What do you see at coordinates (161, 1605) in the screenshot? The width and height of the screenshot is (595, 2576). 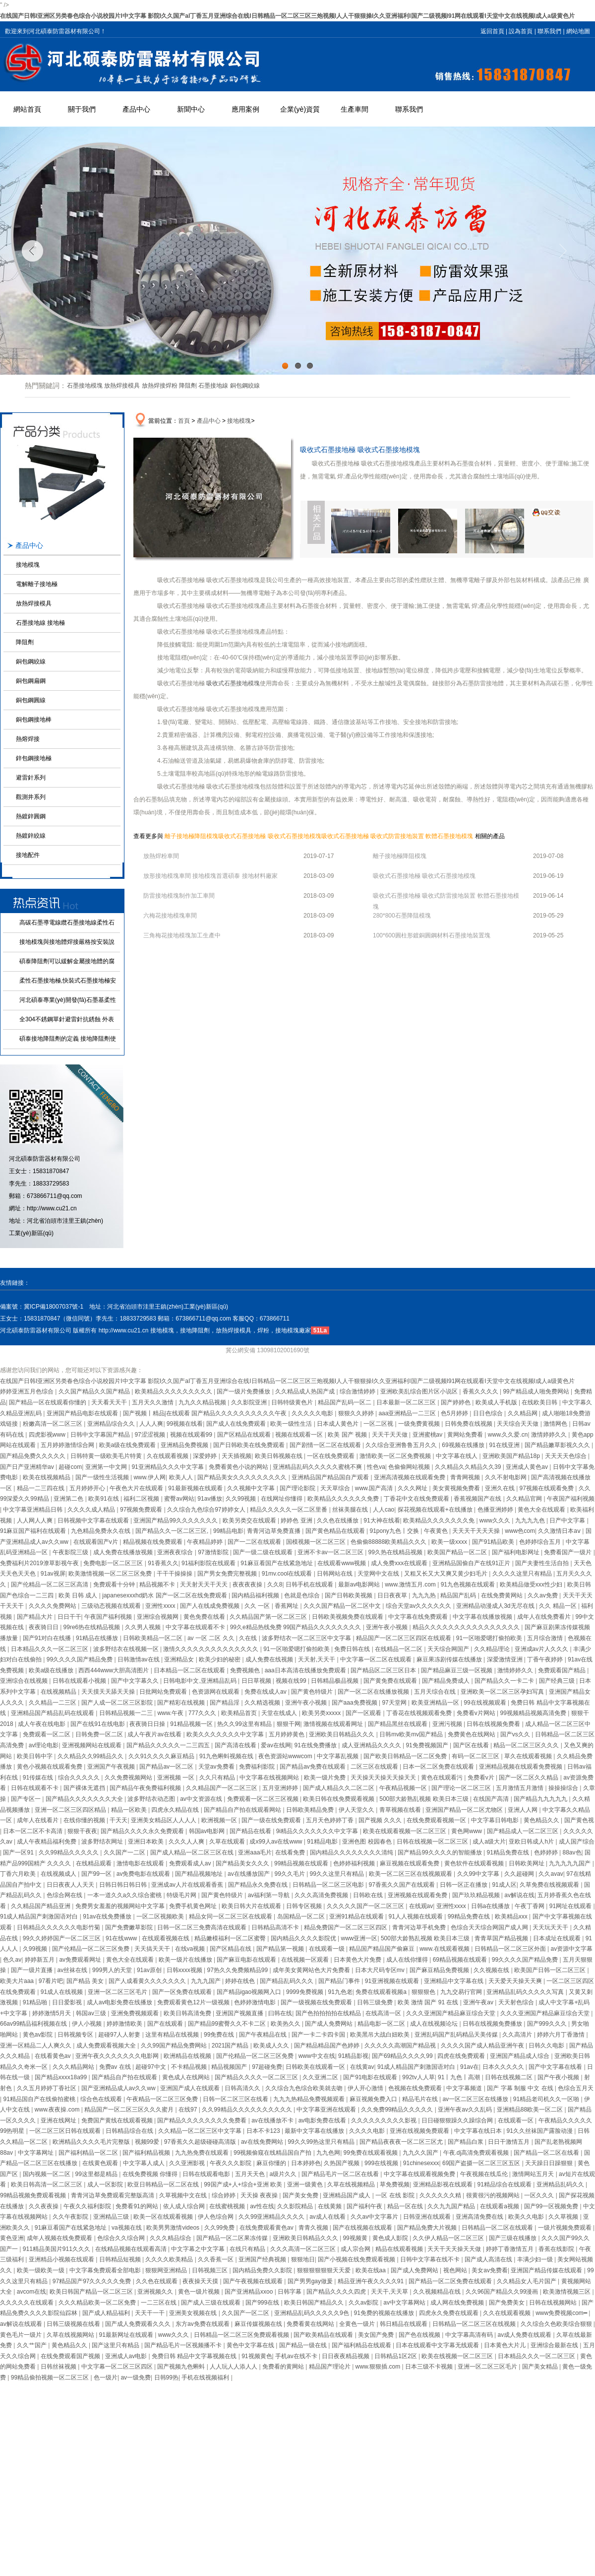 I see `亚洲性xxxx` at bounding box center [161, 1605].